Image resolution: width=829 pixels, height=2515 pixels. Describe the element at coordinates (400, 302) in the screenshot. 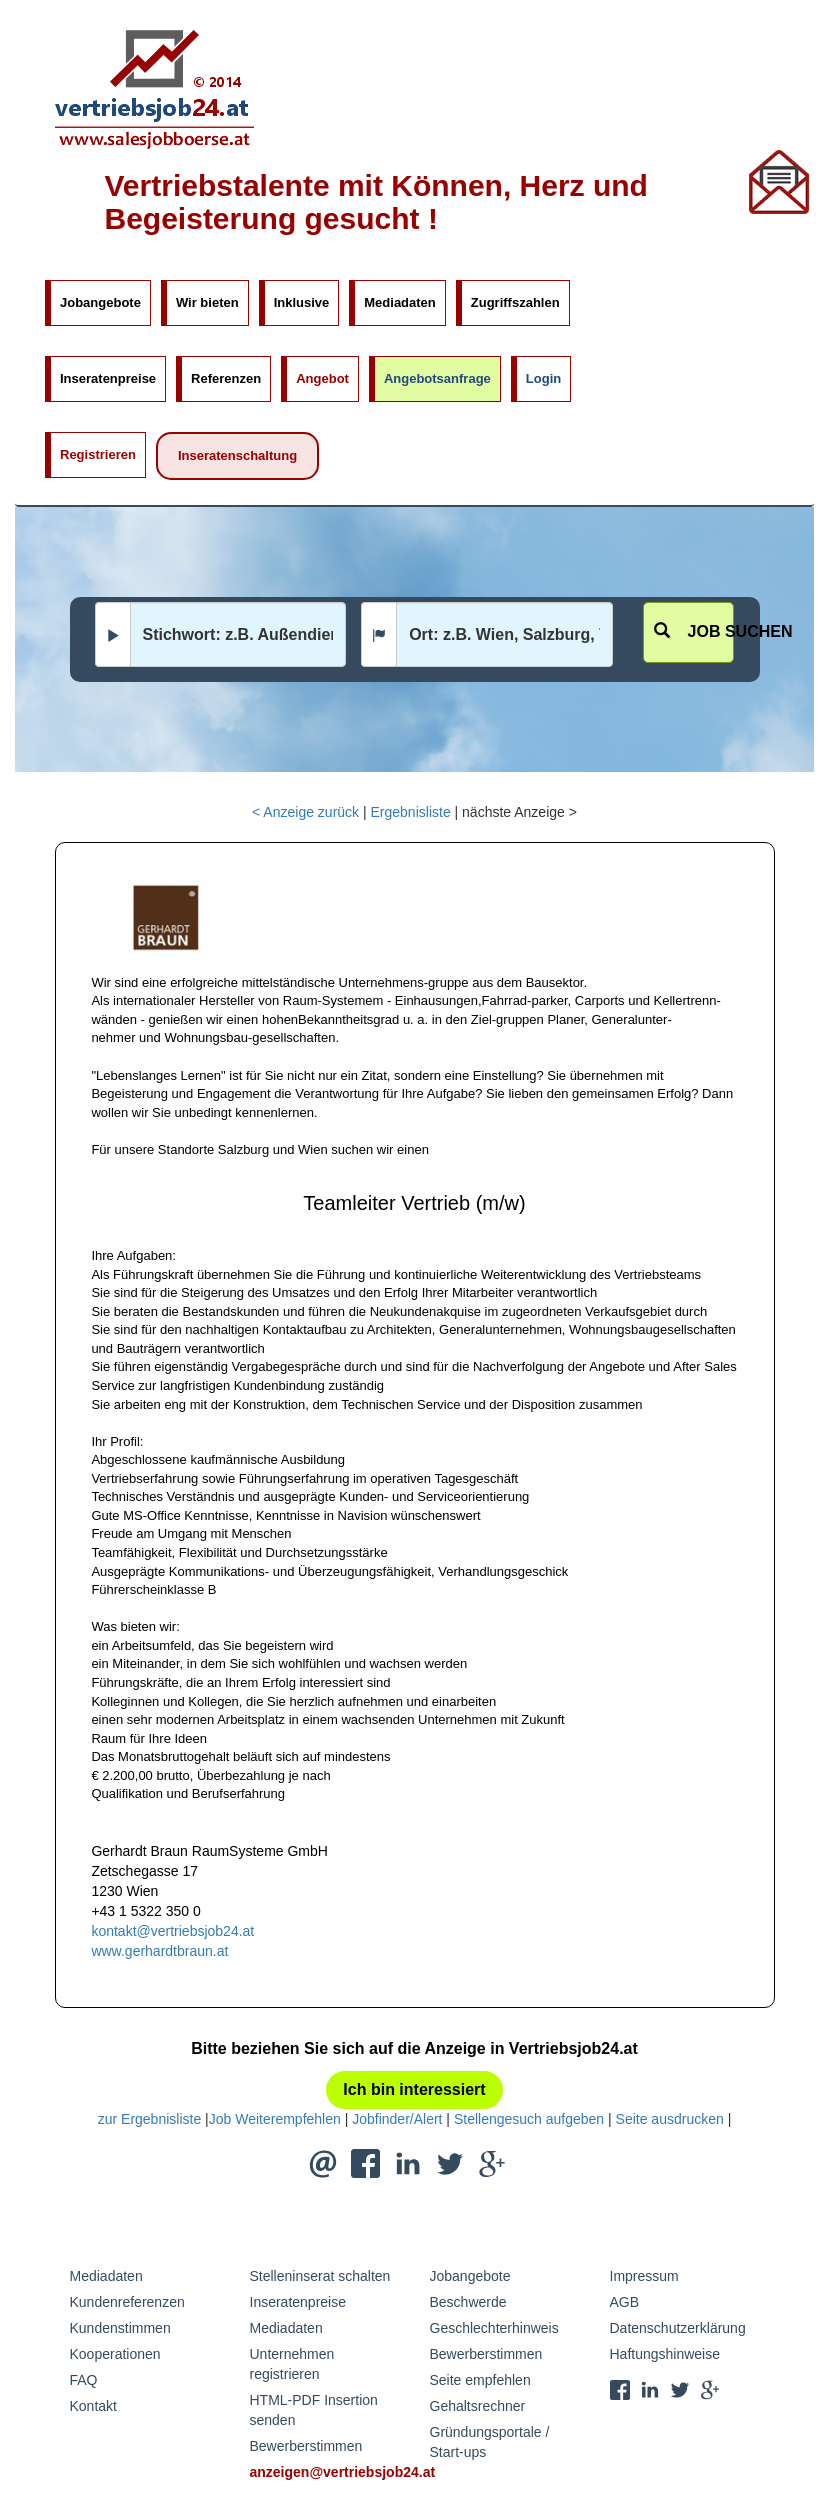

I see `Mediadaten` at that location.